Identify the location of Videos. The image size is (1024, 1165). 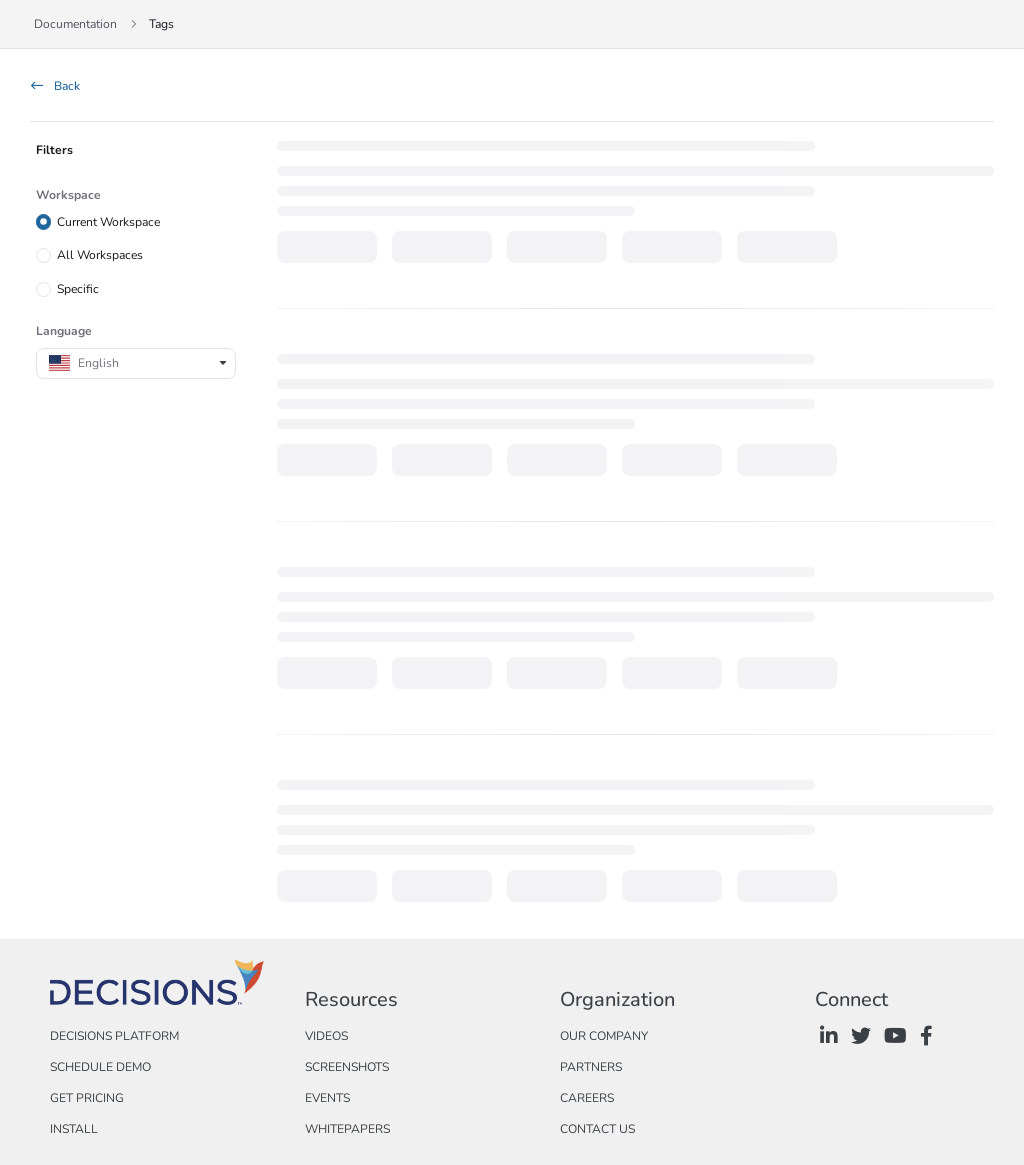
(326, 1036).